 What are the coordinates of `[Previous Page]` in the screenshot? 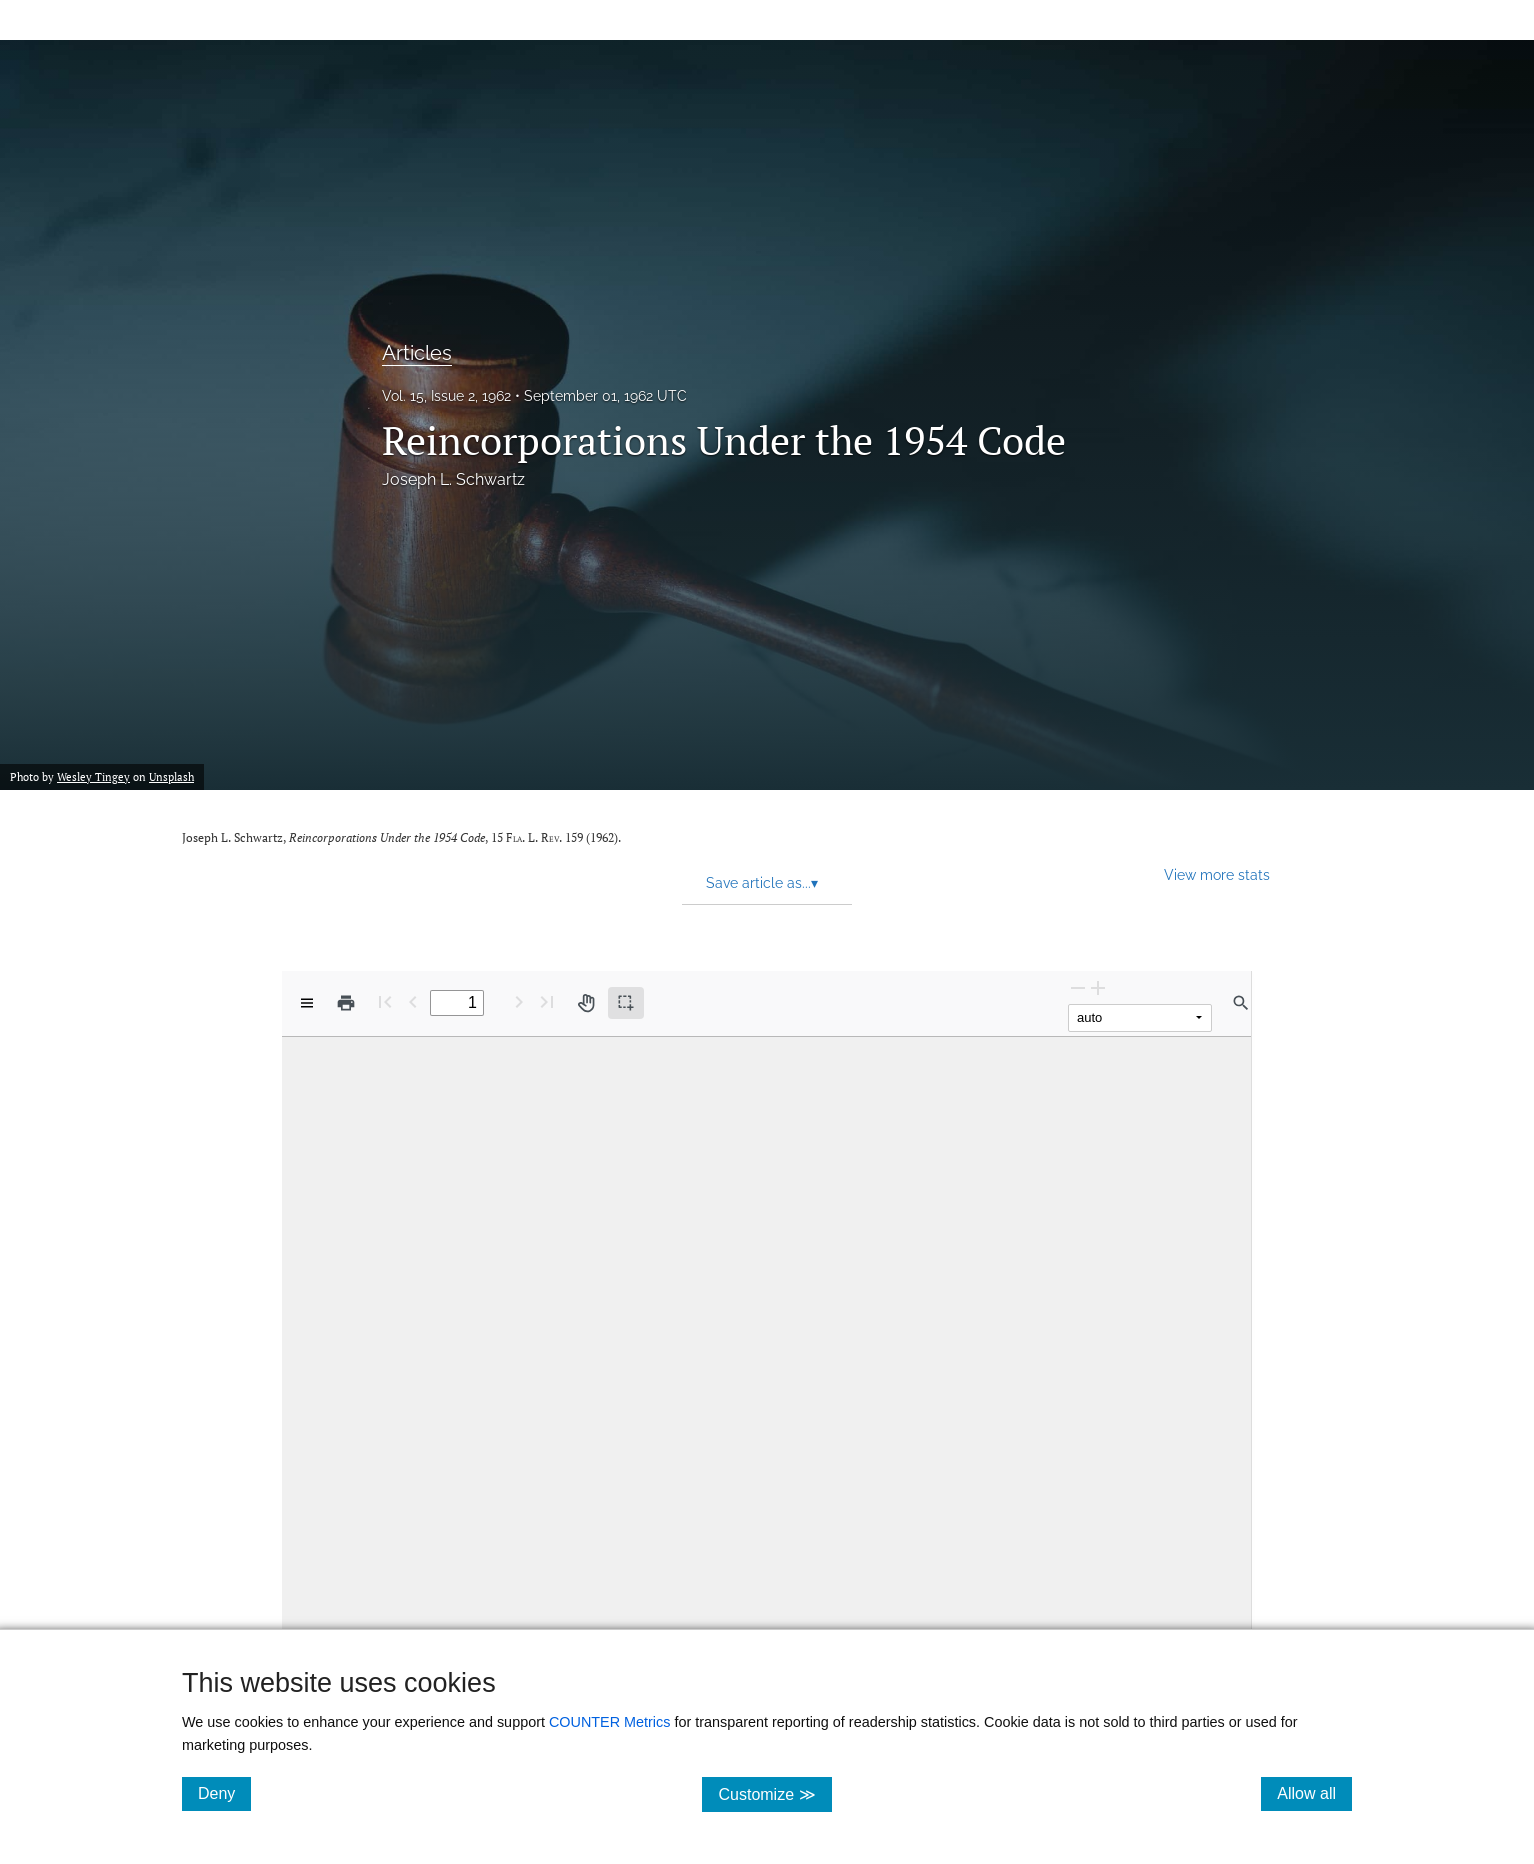 It's located at (413, 1001).